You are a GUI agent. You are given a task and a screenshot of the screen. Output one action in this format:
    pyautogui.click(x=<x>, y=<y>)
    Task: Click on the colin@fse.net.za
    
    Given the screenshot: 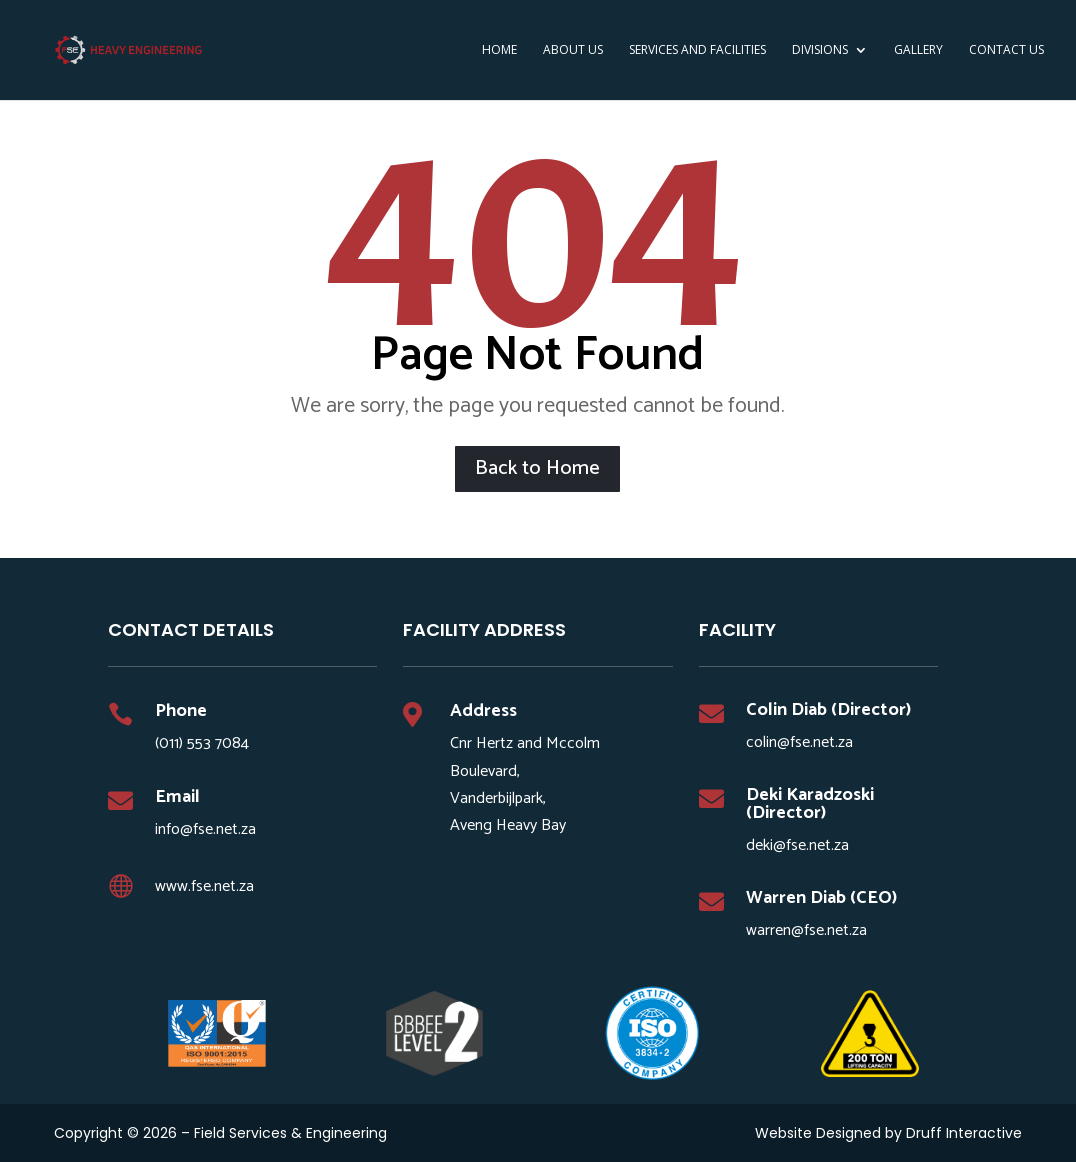 What is the action you would take?
    pyautogui.click(x=799, y=742)
    